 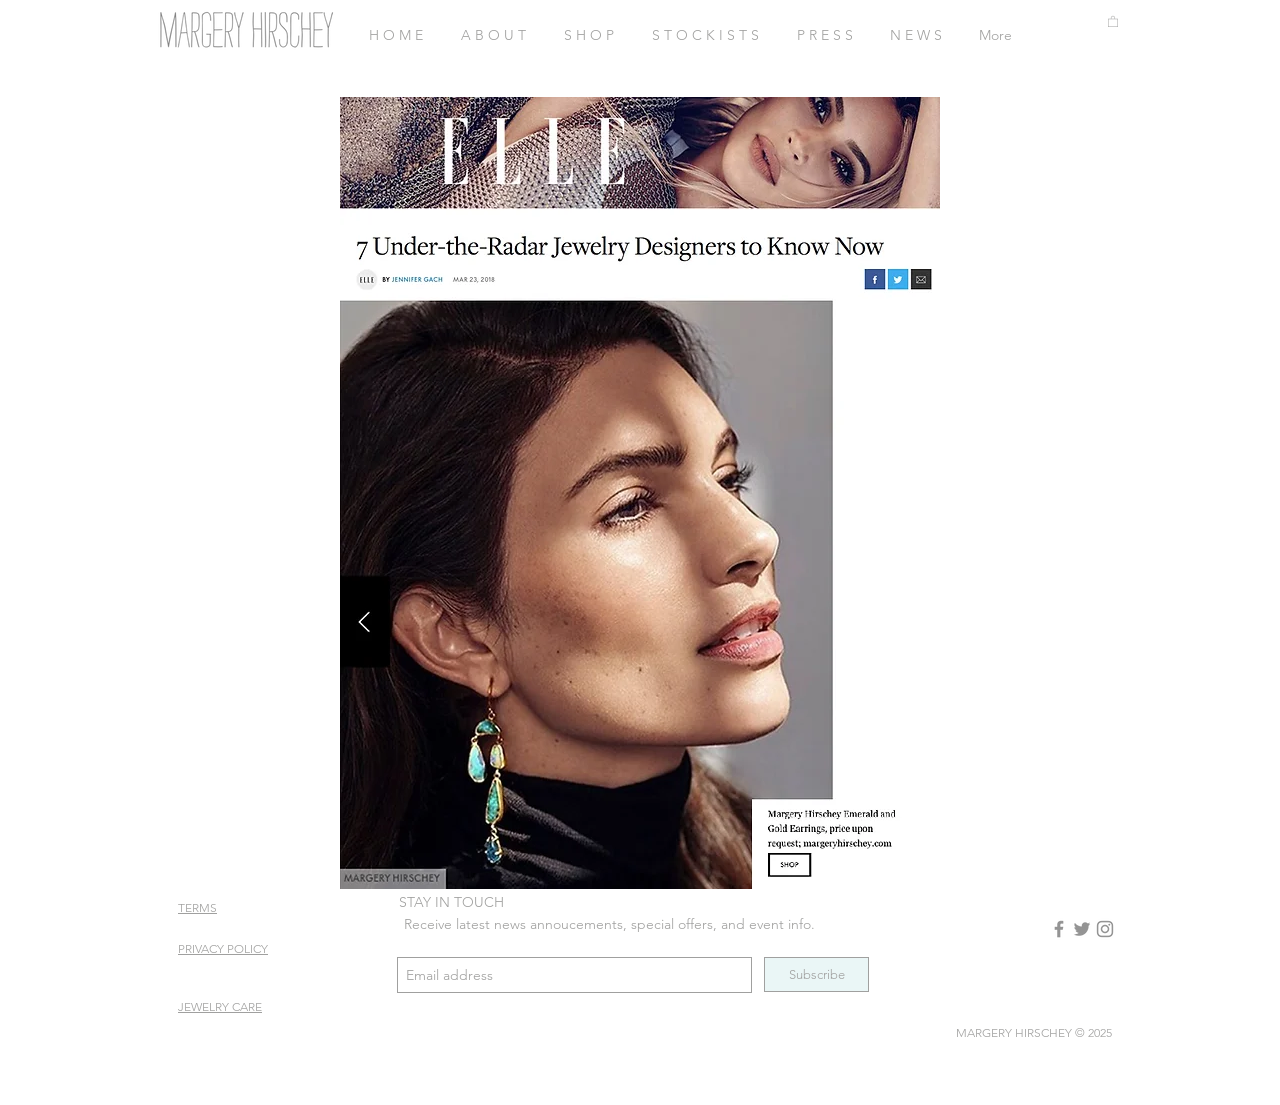 What do you see at coordinates (1082, 929) in the screenshot?
I see `[Twitter]` at bounding box center [1082, 929].